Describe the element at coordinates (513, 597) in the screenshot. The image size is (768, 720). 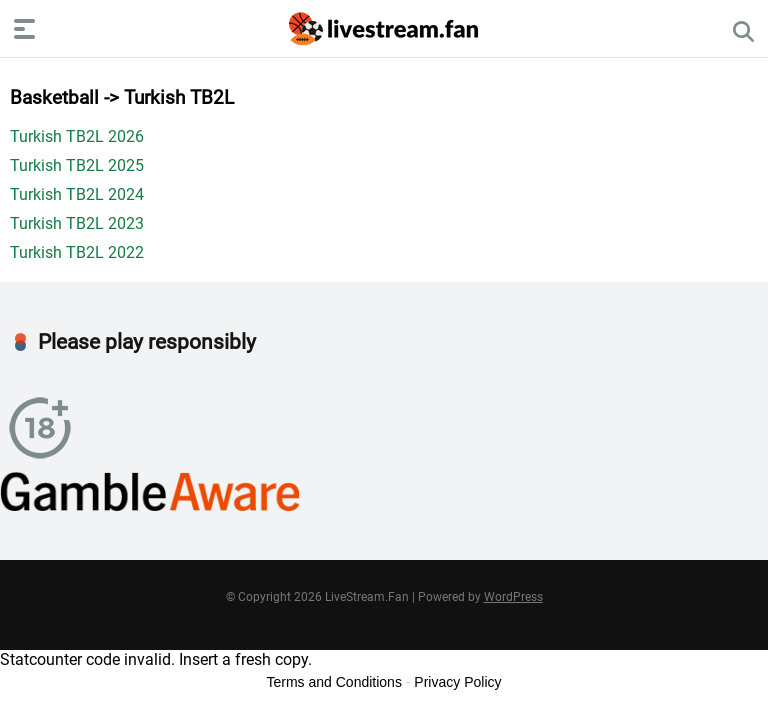
I see `WordPress` at that location.